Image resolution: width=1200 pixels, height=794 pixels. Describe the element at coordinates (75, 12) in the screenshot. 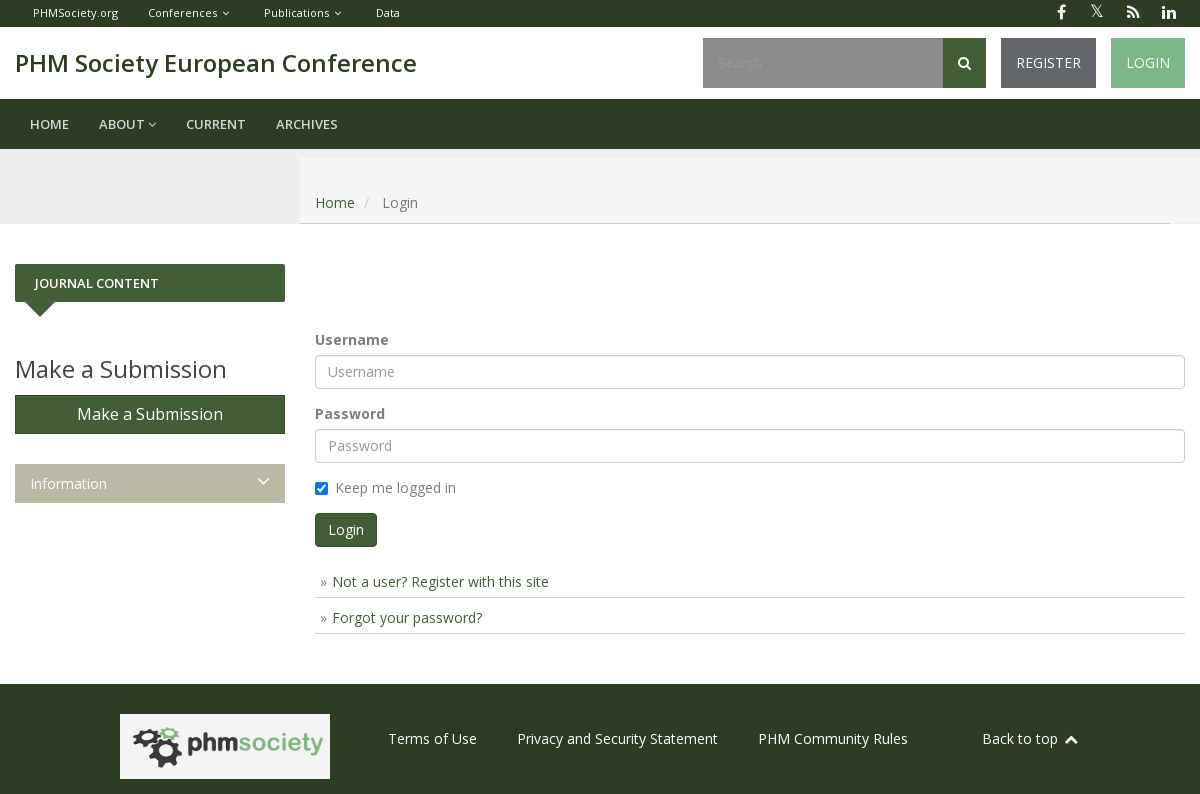

I see `PHMSociety.org` at that location.